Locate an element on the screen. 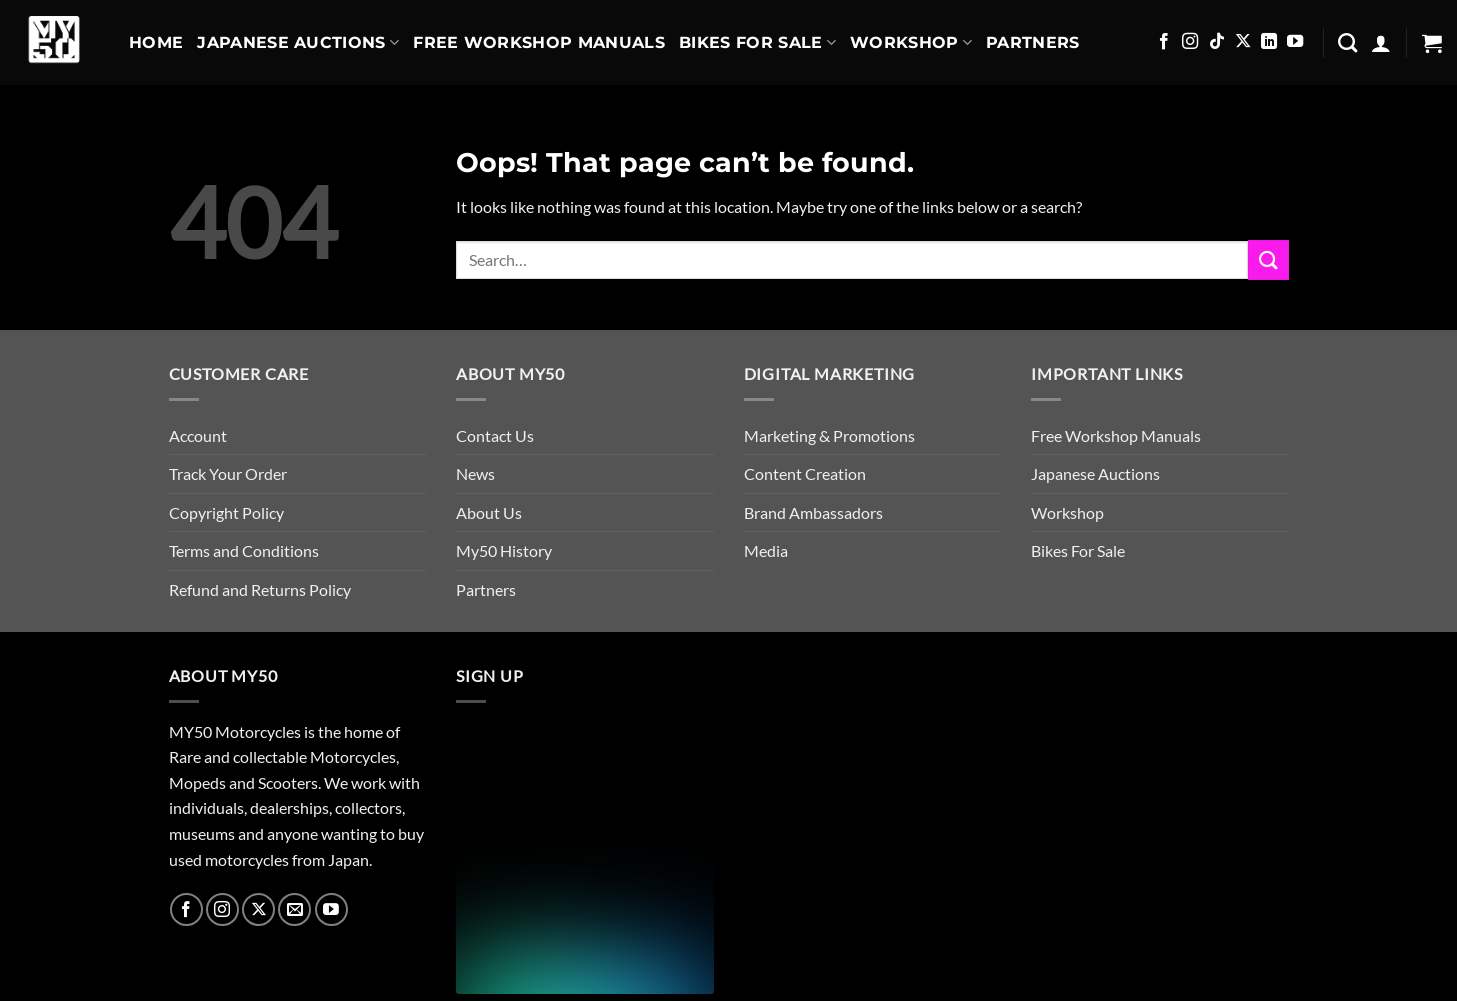  [Search] is located at coordinates (1347, 42).